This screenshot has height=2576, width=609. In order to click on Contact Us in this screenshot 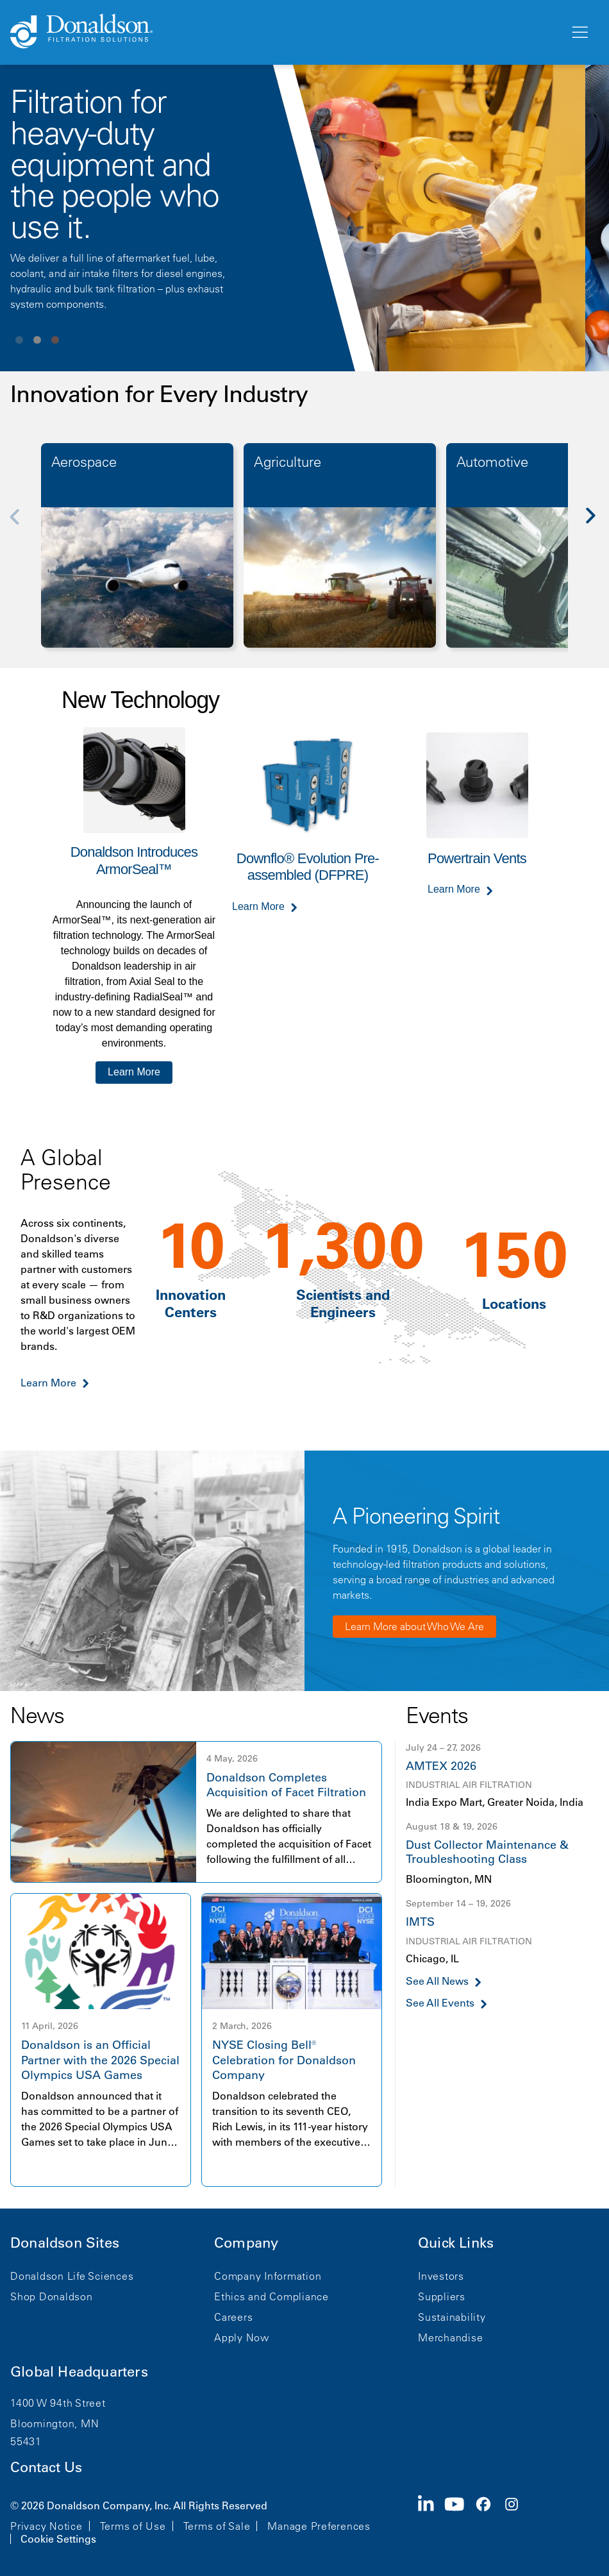, I will do `click(46, 2467)`.